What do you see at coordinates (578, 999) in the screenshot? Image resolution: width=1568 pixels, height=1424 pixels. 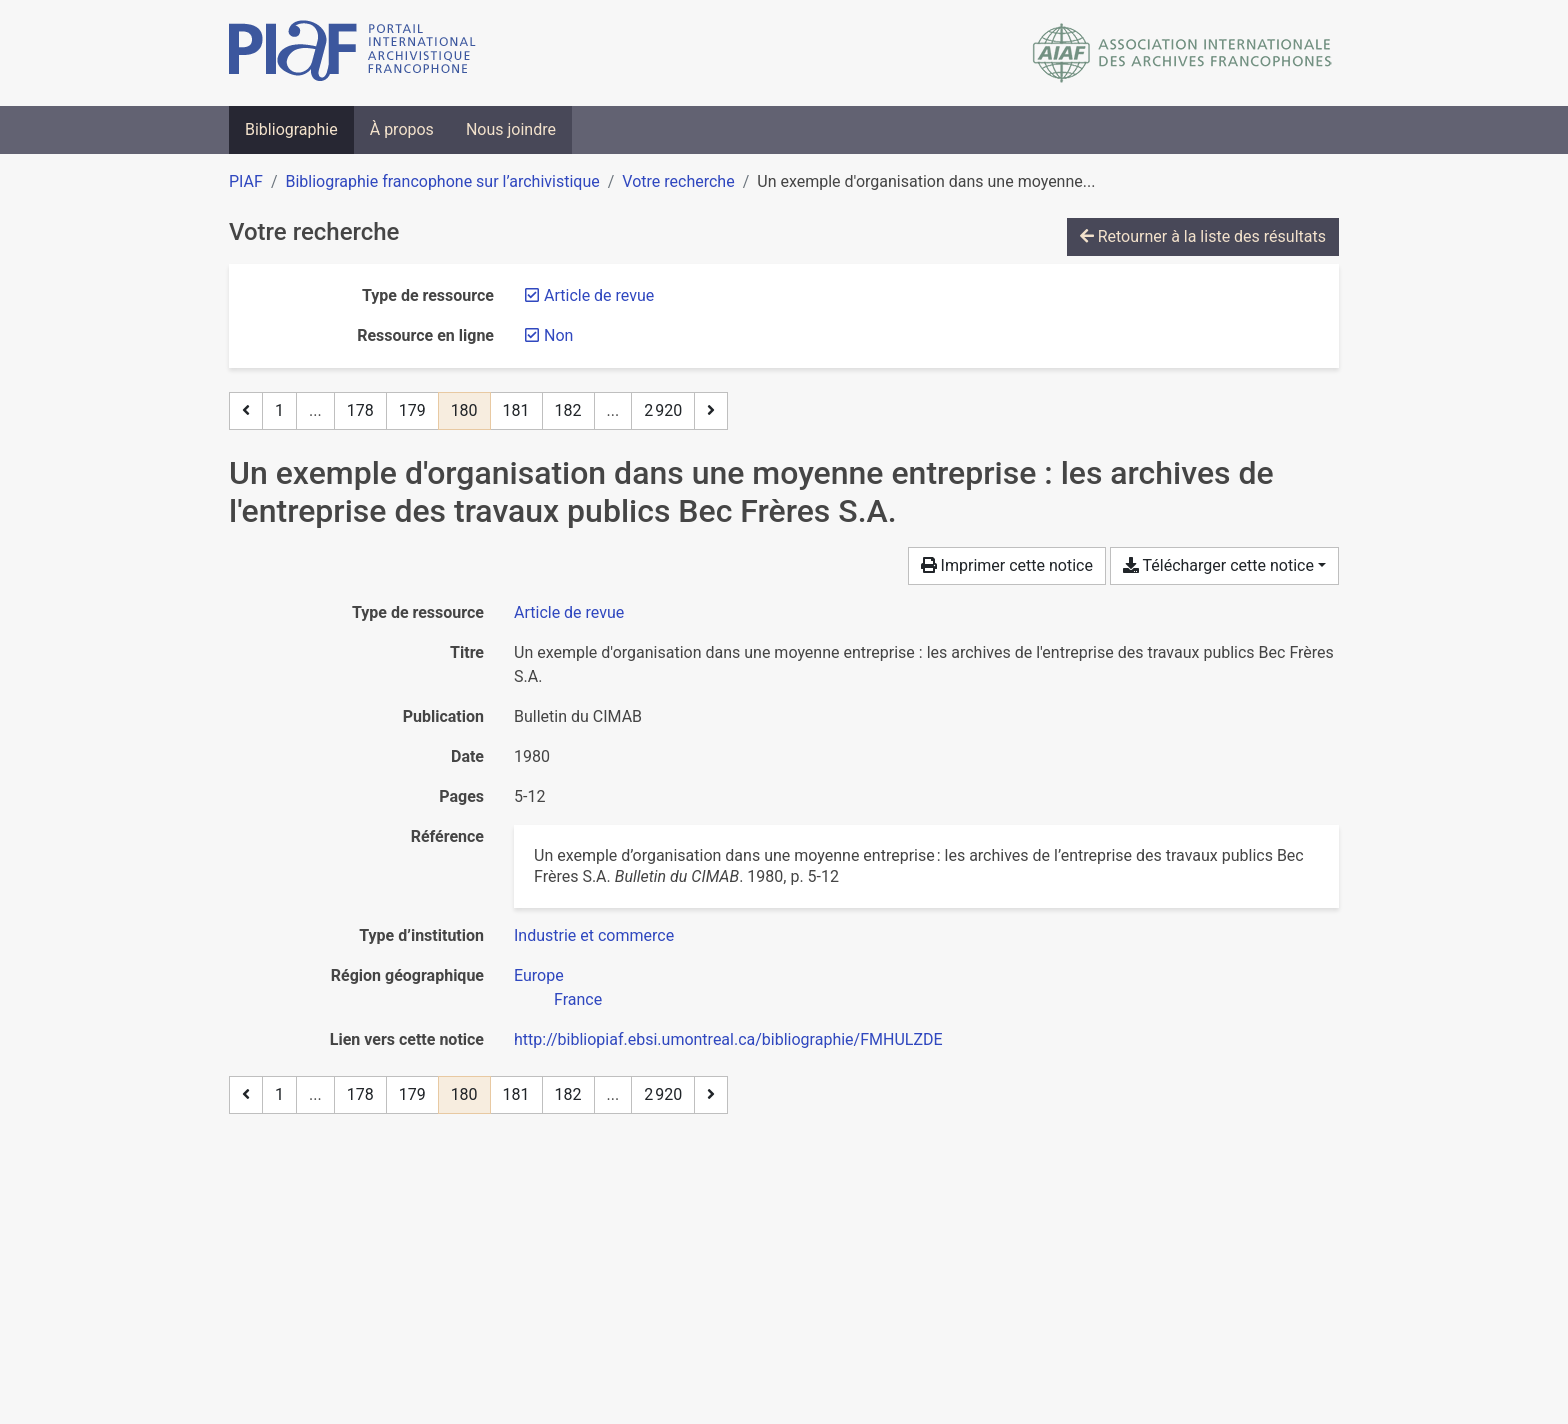 I see `[Chercher avec le filtre 'France']` at bounding box center [578, 999].